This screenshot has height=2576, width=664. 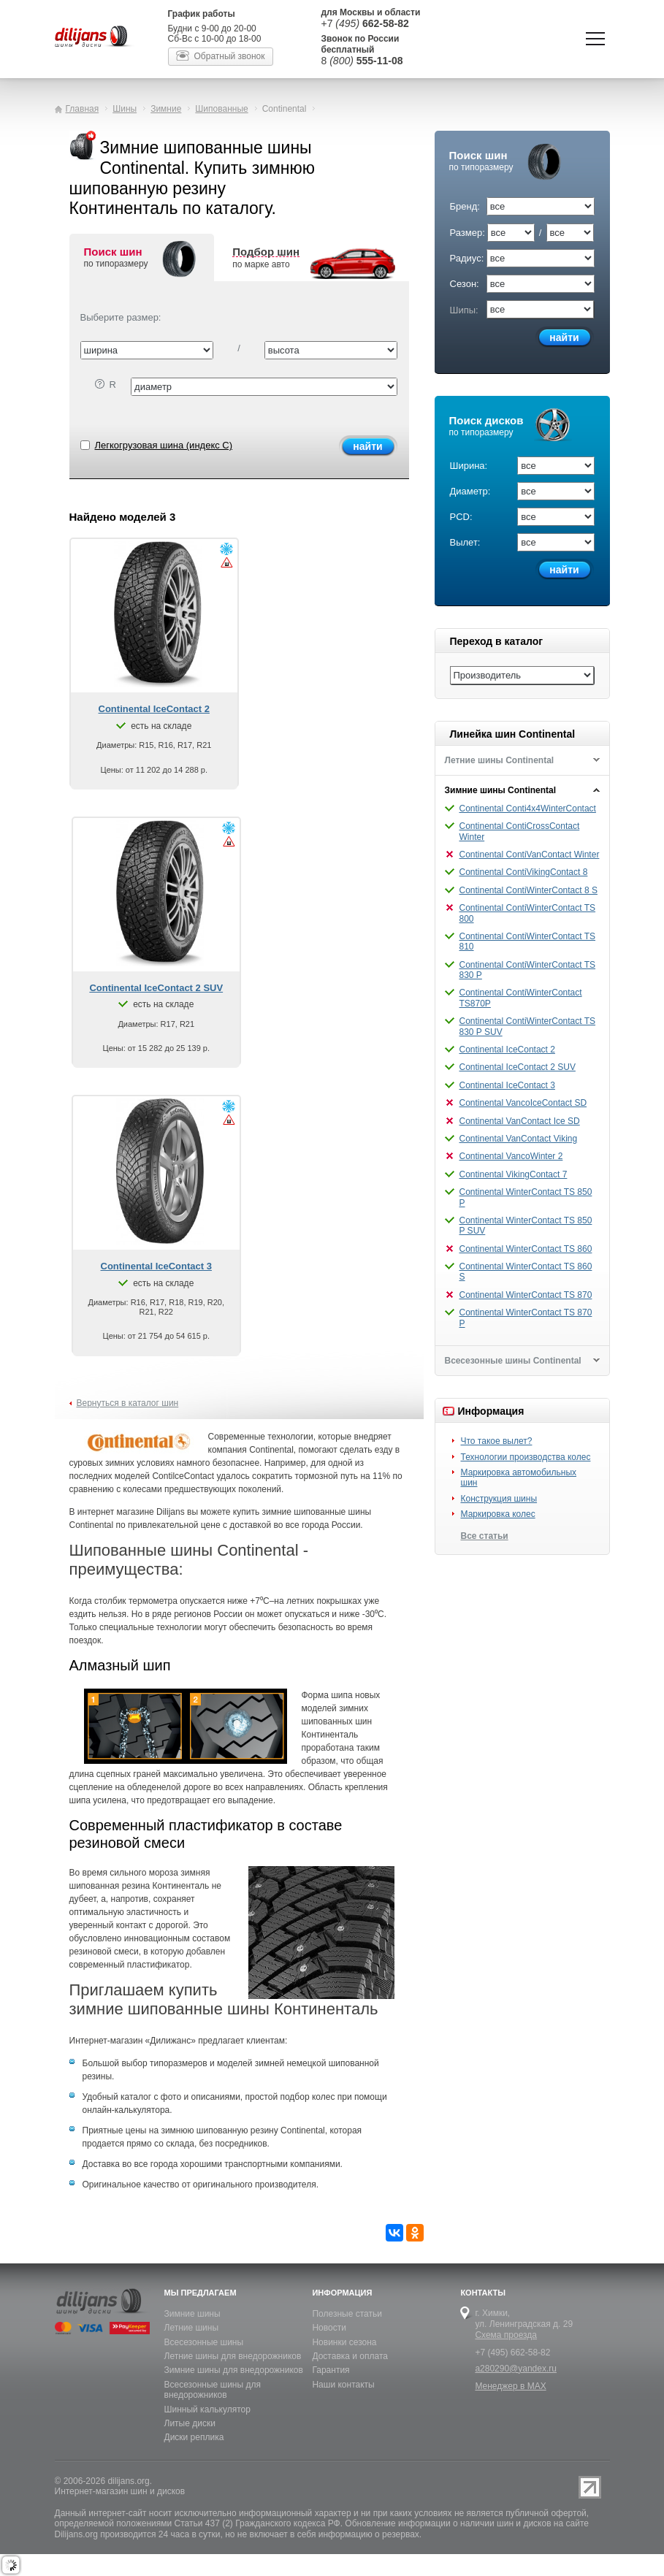 I want to click on Continental ContiVikingContact 8, so click(x=523, y=872).